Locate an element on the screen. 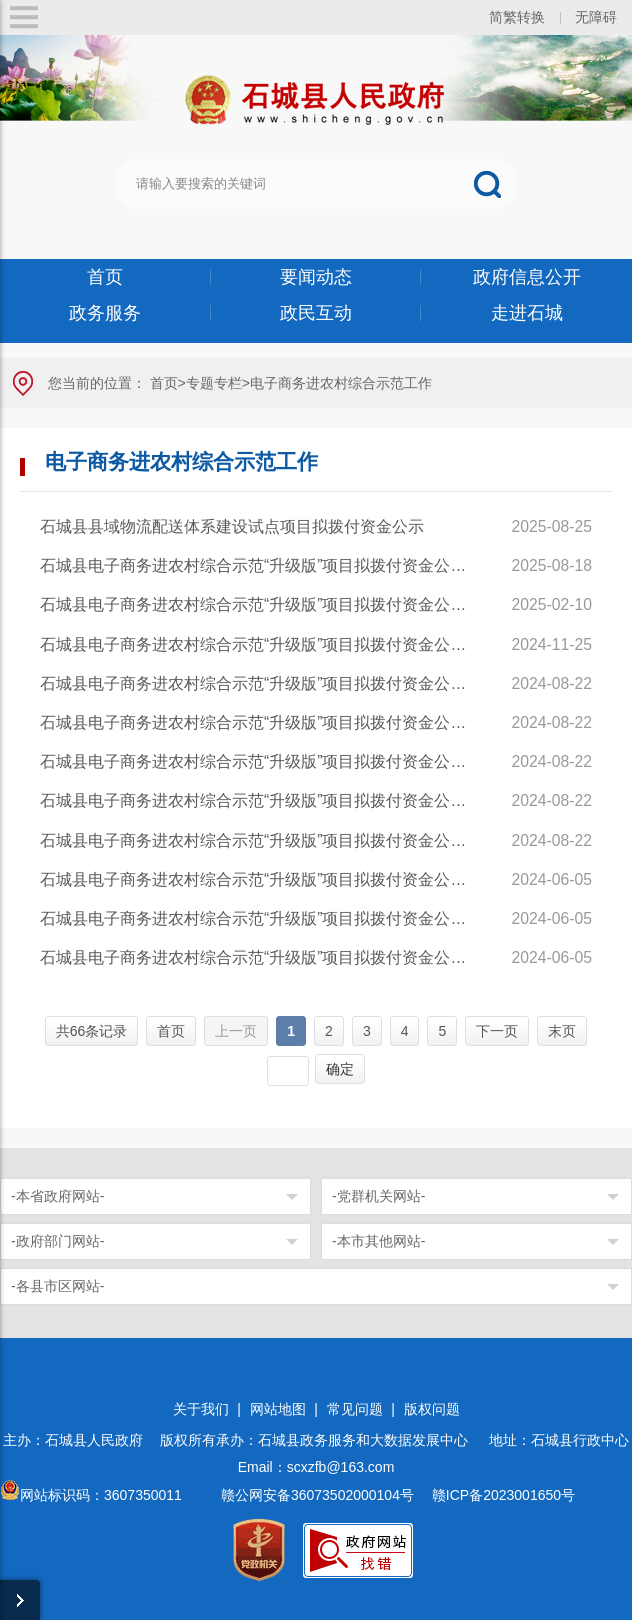 The height and width of the screenshot is (1620, 632). -本省政府网站- is located at coordinates (57, 1196).